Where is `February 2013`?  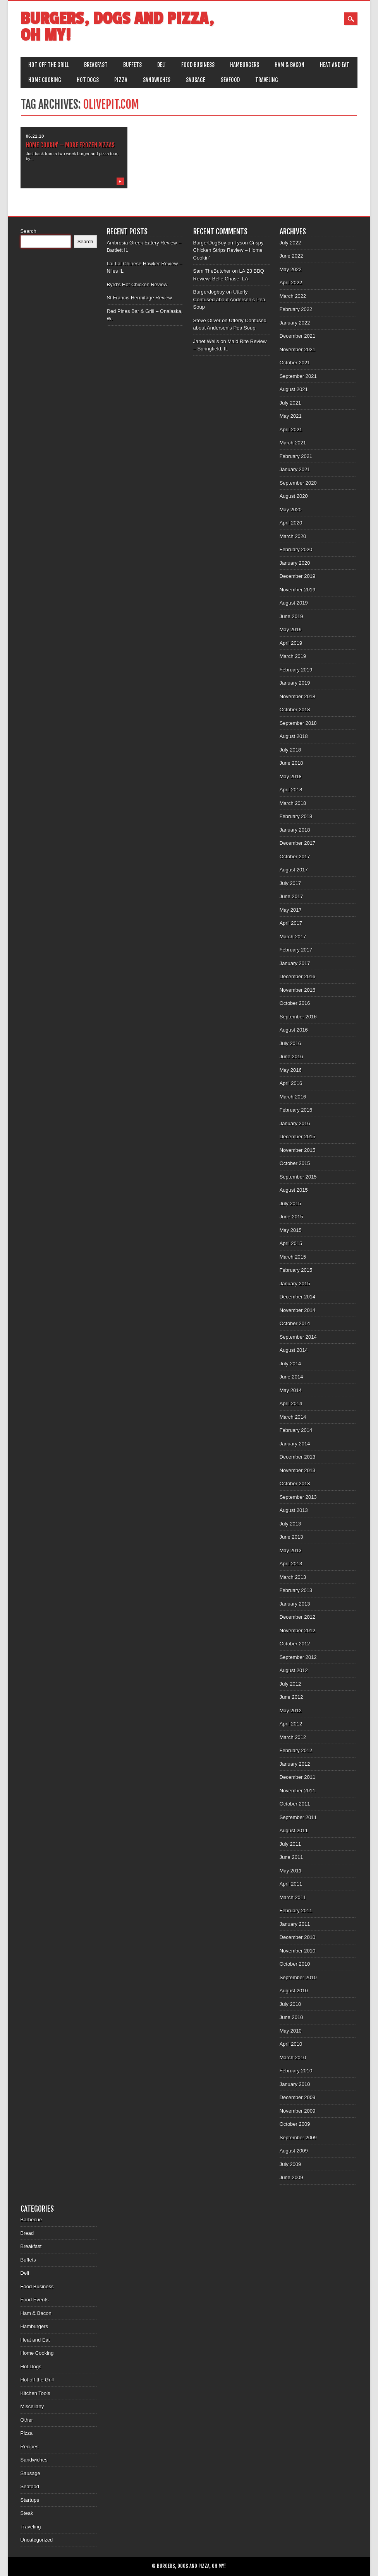
February 2013 is located at coordinates (296, 1590).